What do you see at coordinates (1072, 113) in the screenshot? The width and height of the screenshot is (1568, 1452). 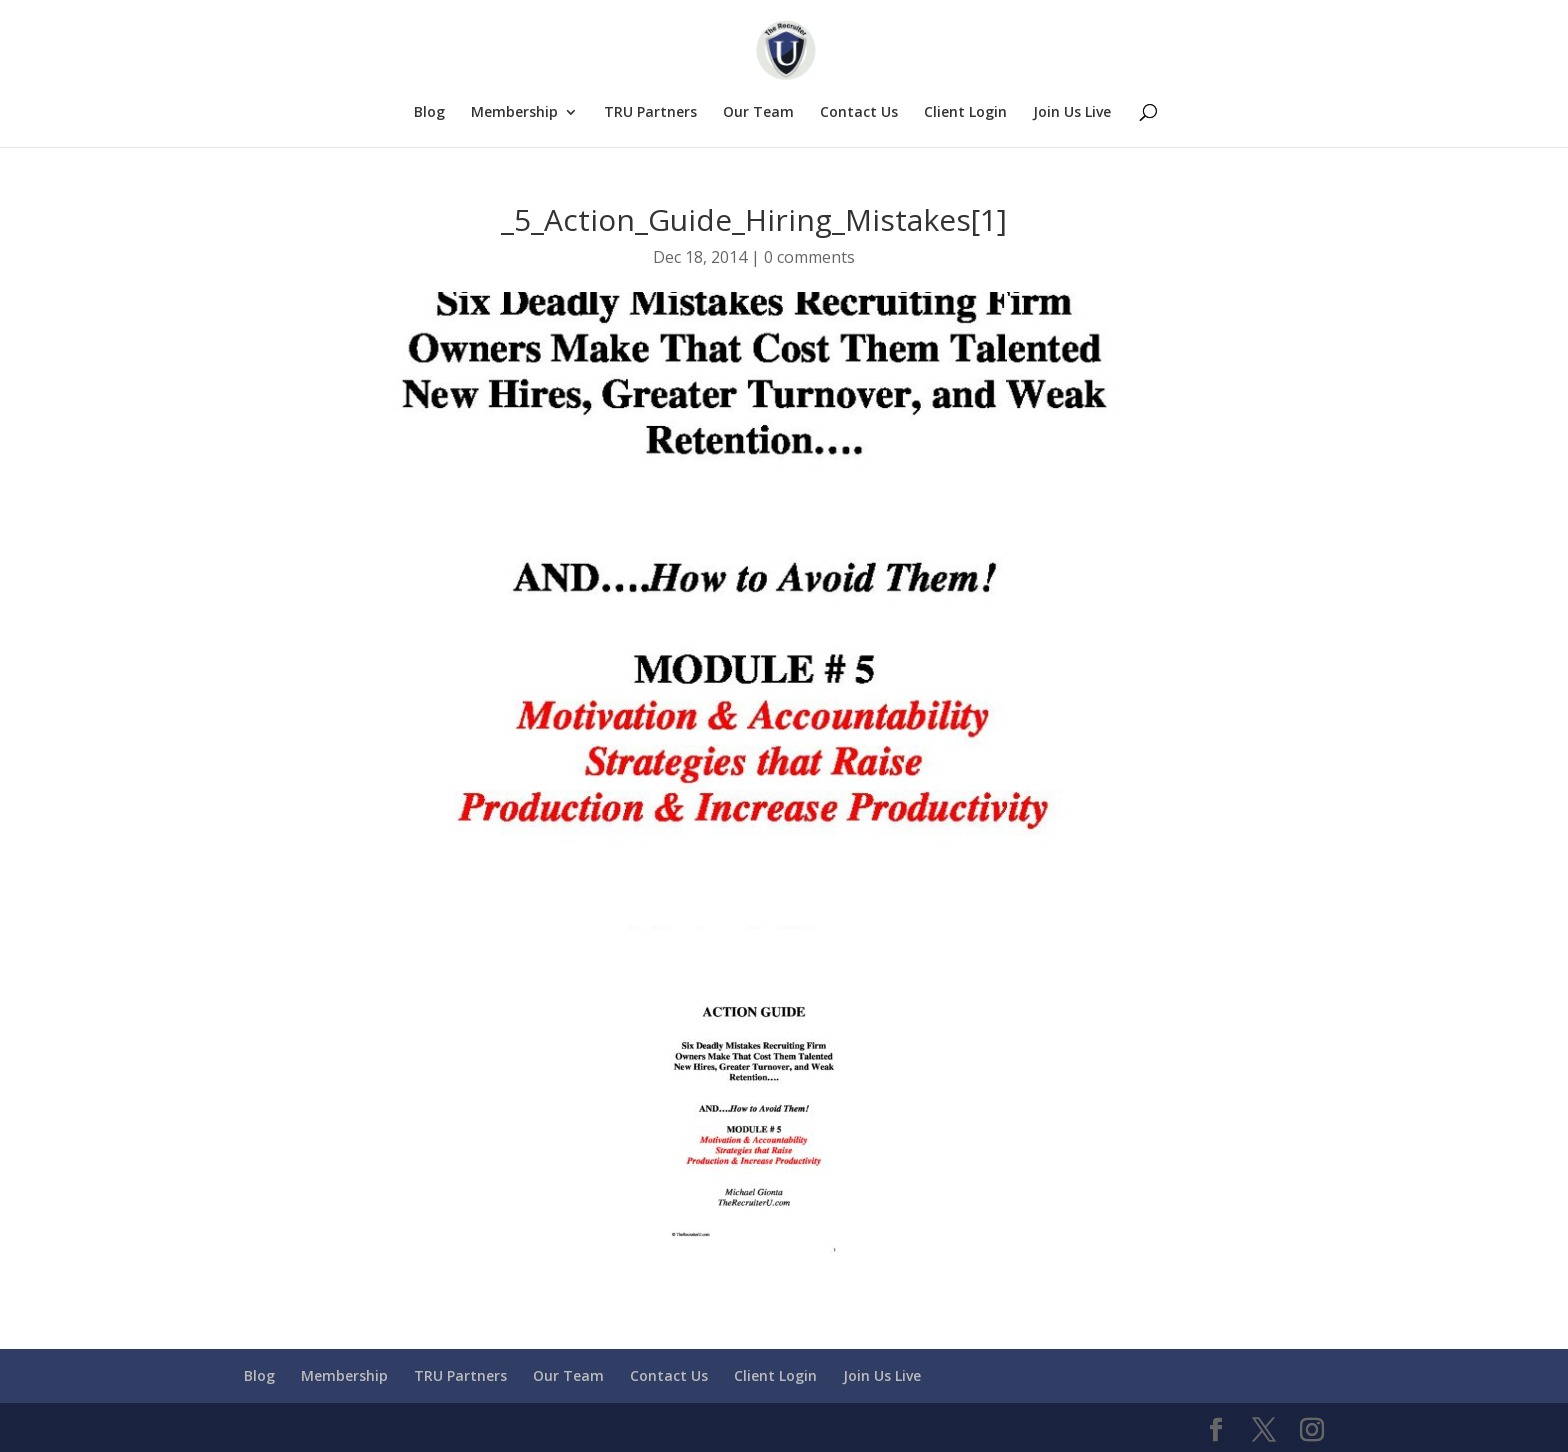 I see `Join Us Live` at bounding box center [1072, 113].